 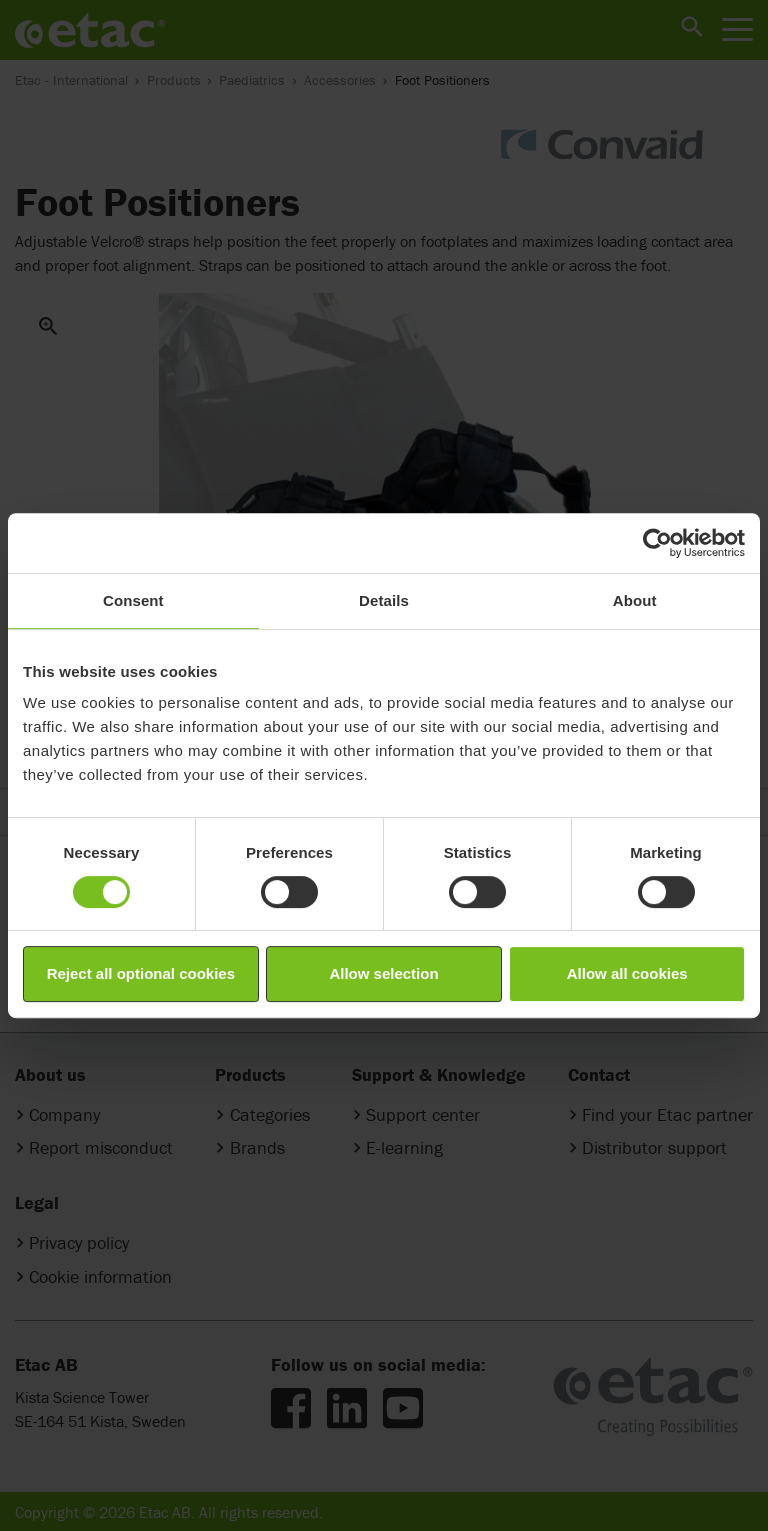 What do you see at coordinates (141, 973) in the screenshot?
I see `Reject all optional cookies` at bounding box center [141, 973].